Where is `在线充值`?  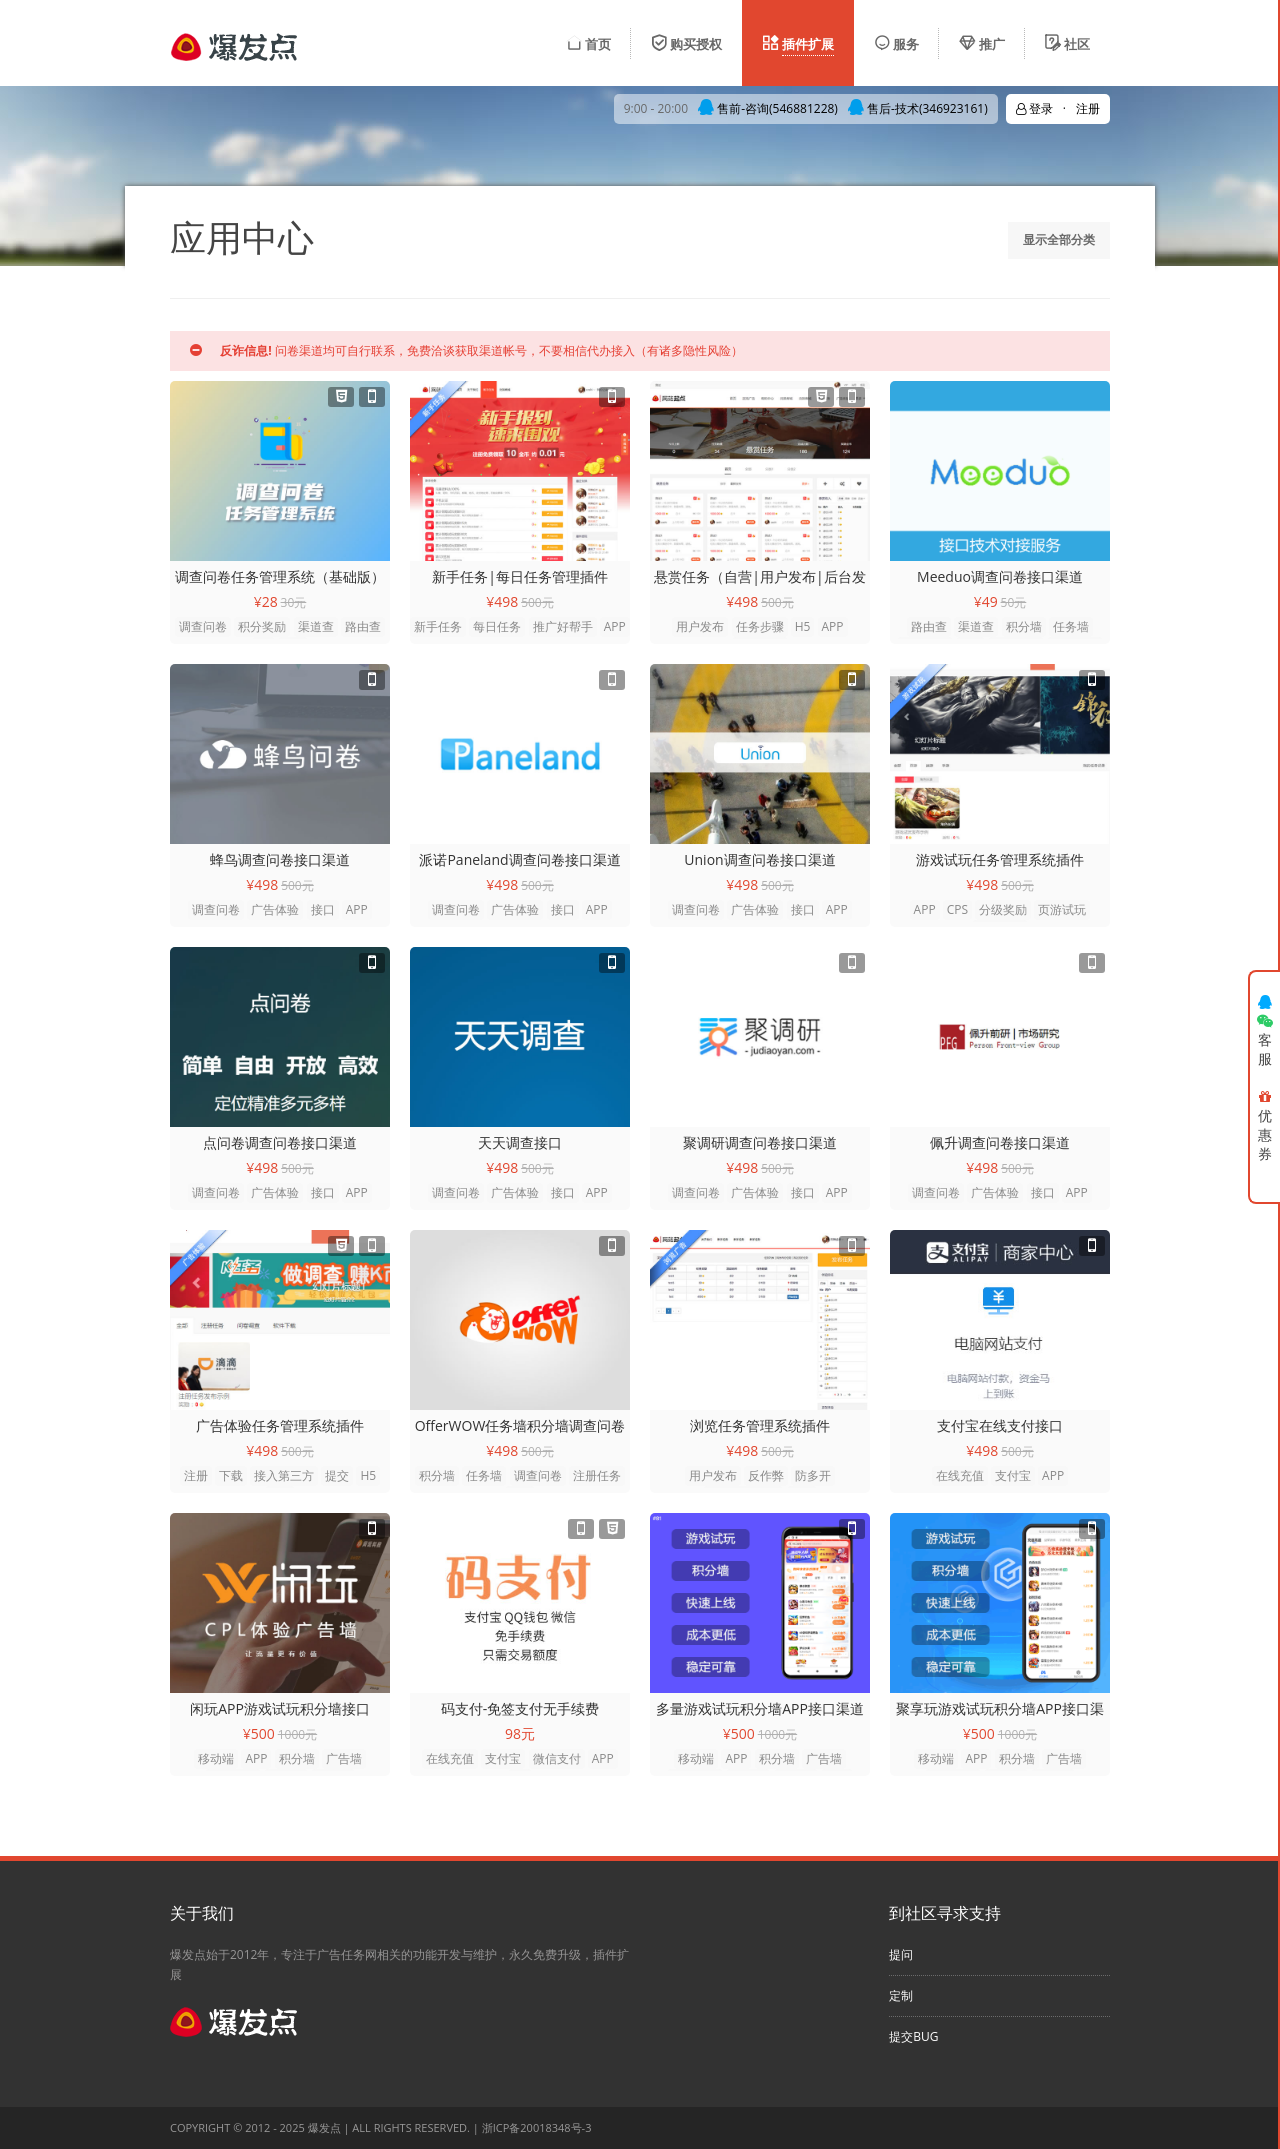
在线充值 is located at coordinates (960, 1475).